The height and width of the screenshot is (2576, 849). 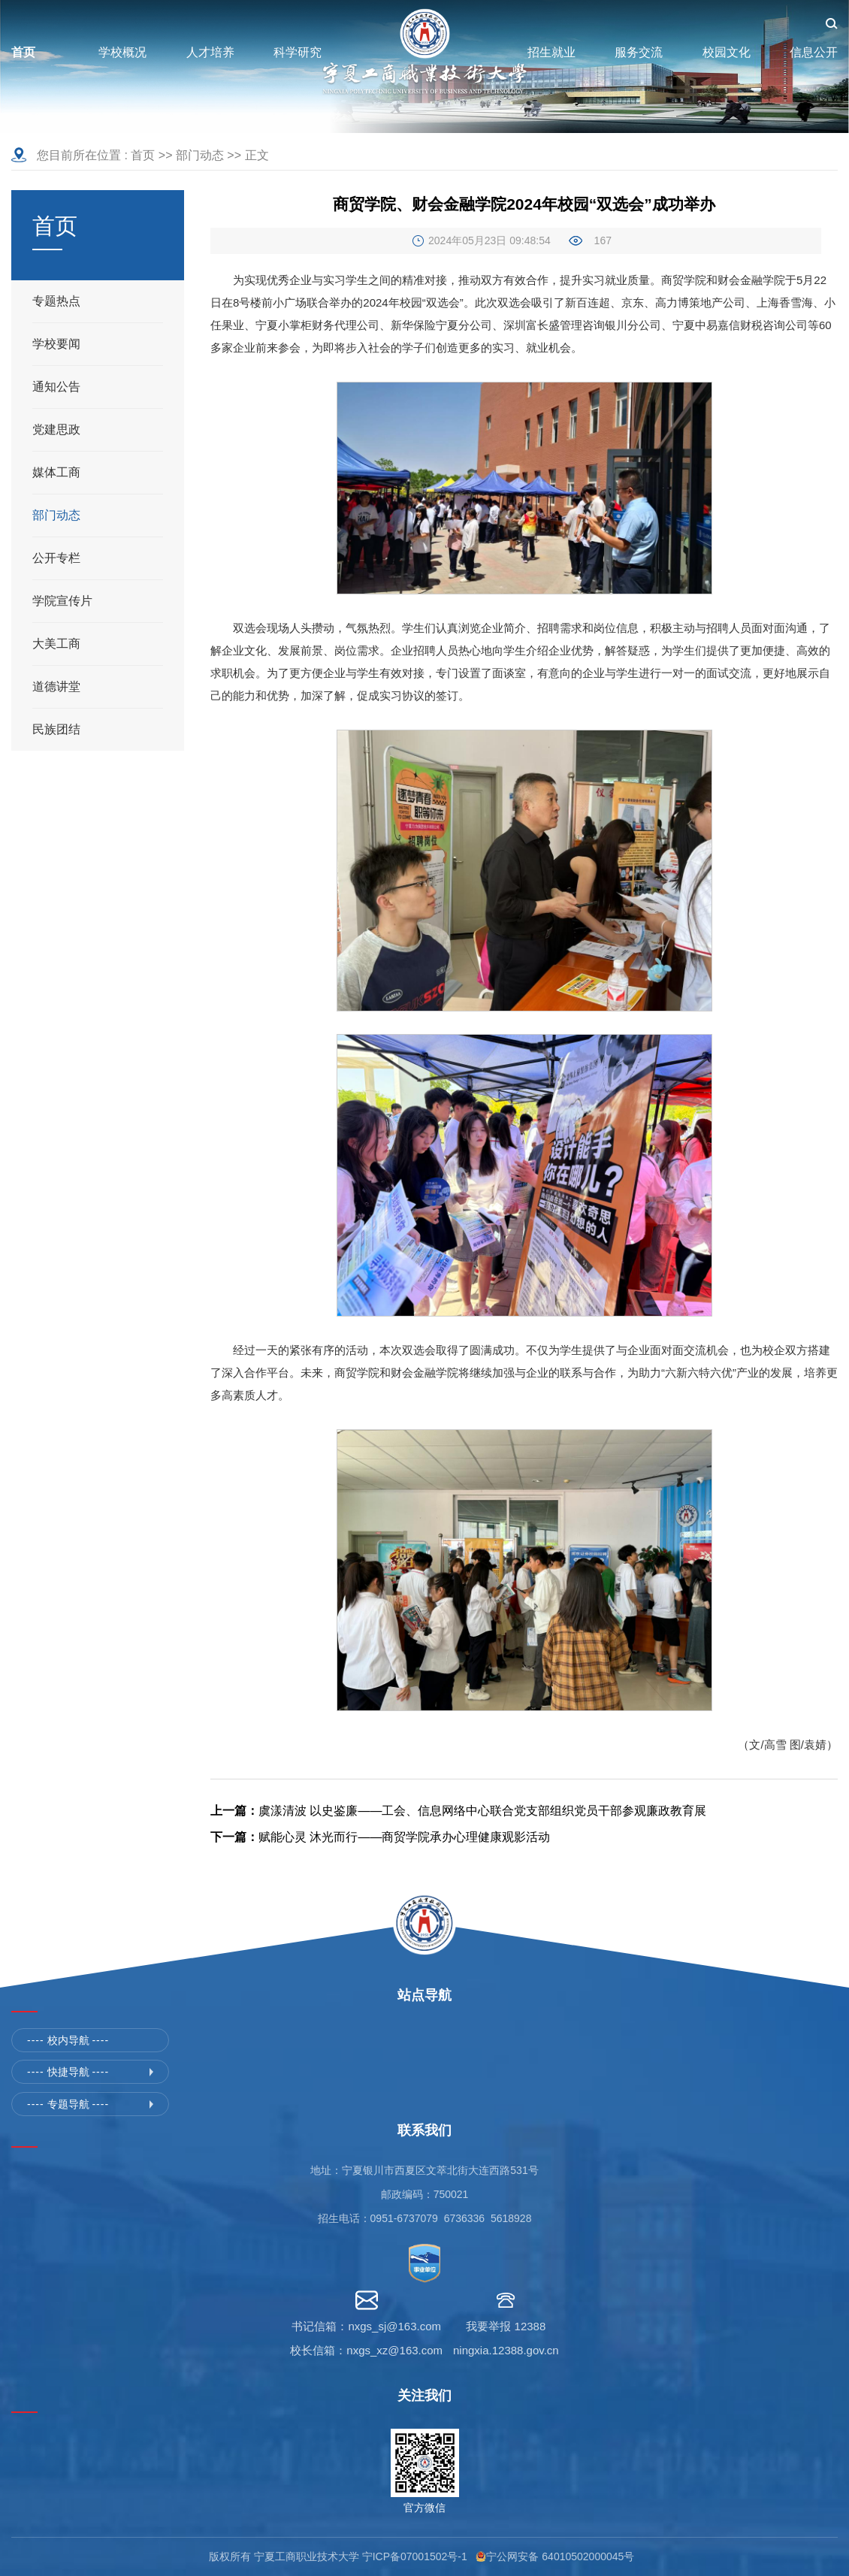 I want to click on 宁公网安备 64010502000045号, so click(x=563, y=2556).